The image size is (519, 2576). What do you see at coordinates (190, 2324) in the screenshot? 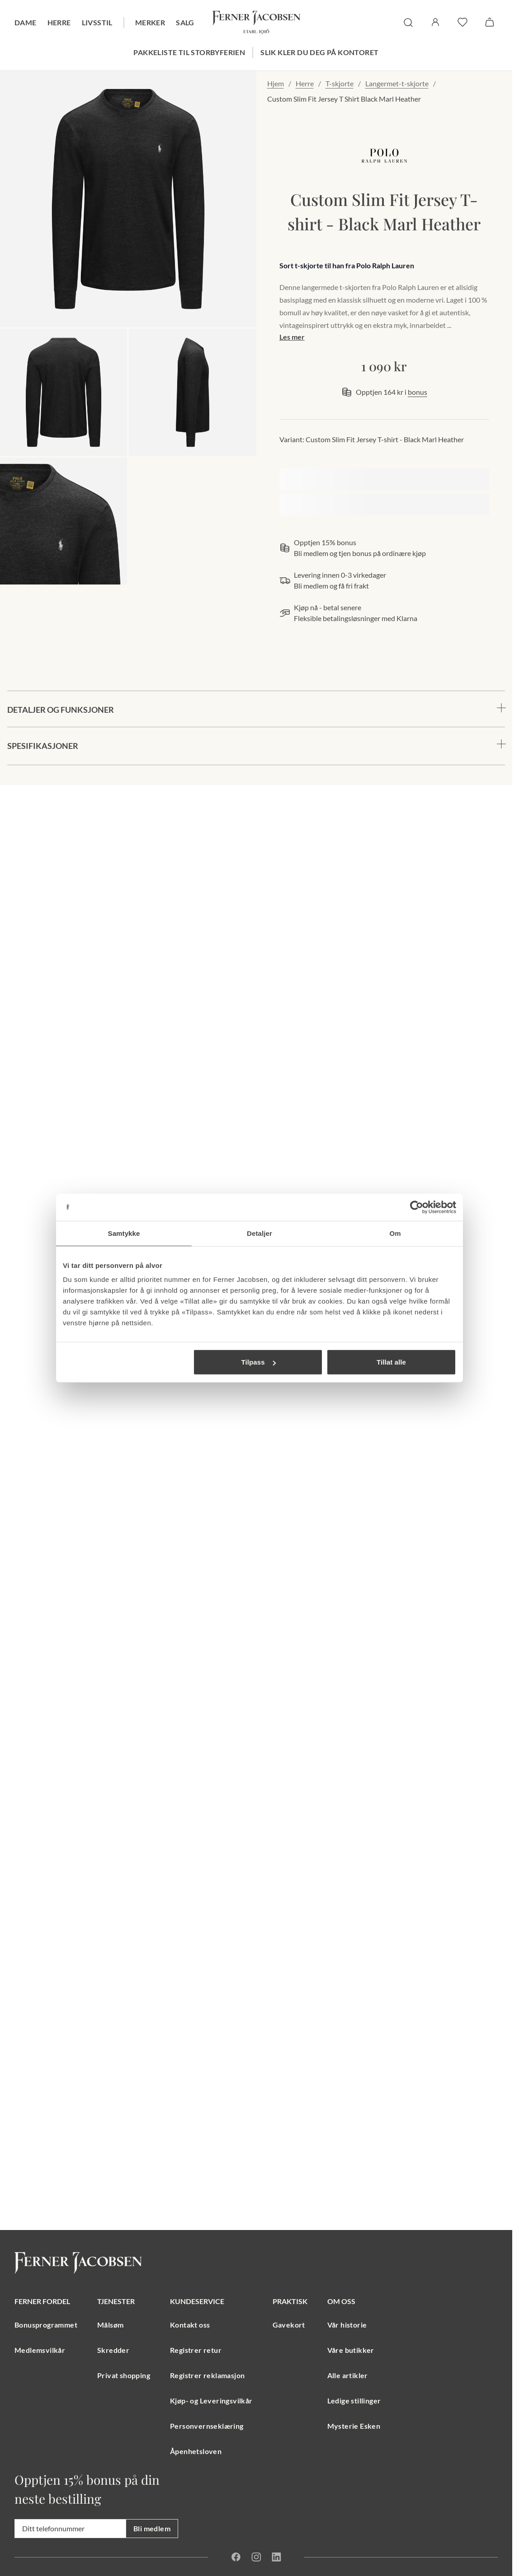
I see `Kontakt oss` at bounding box center [190, 2324].